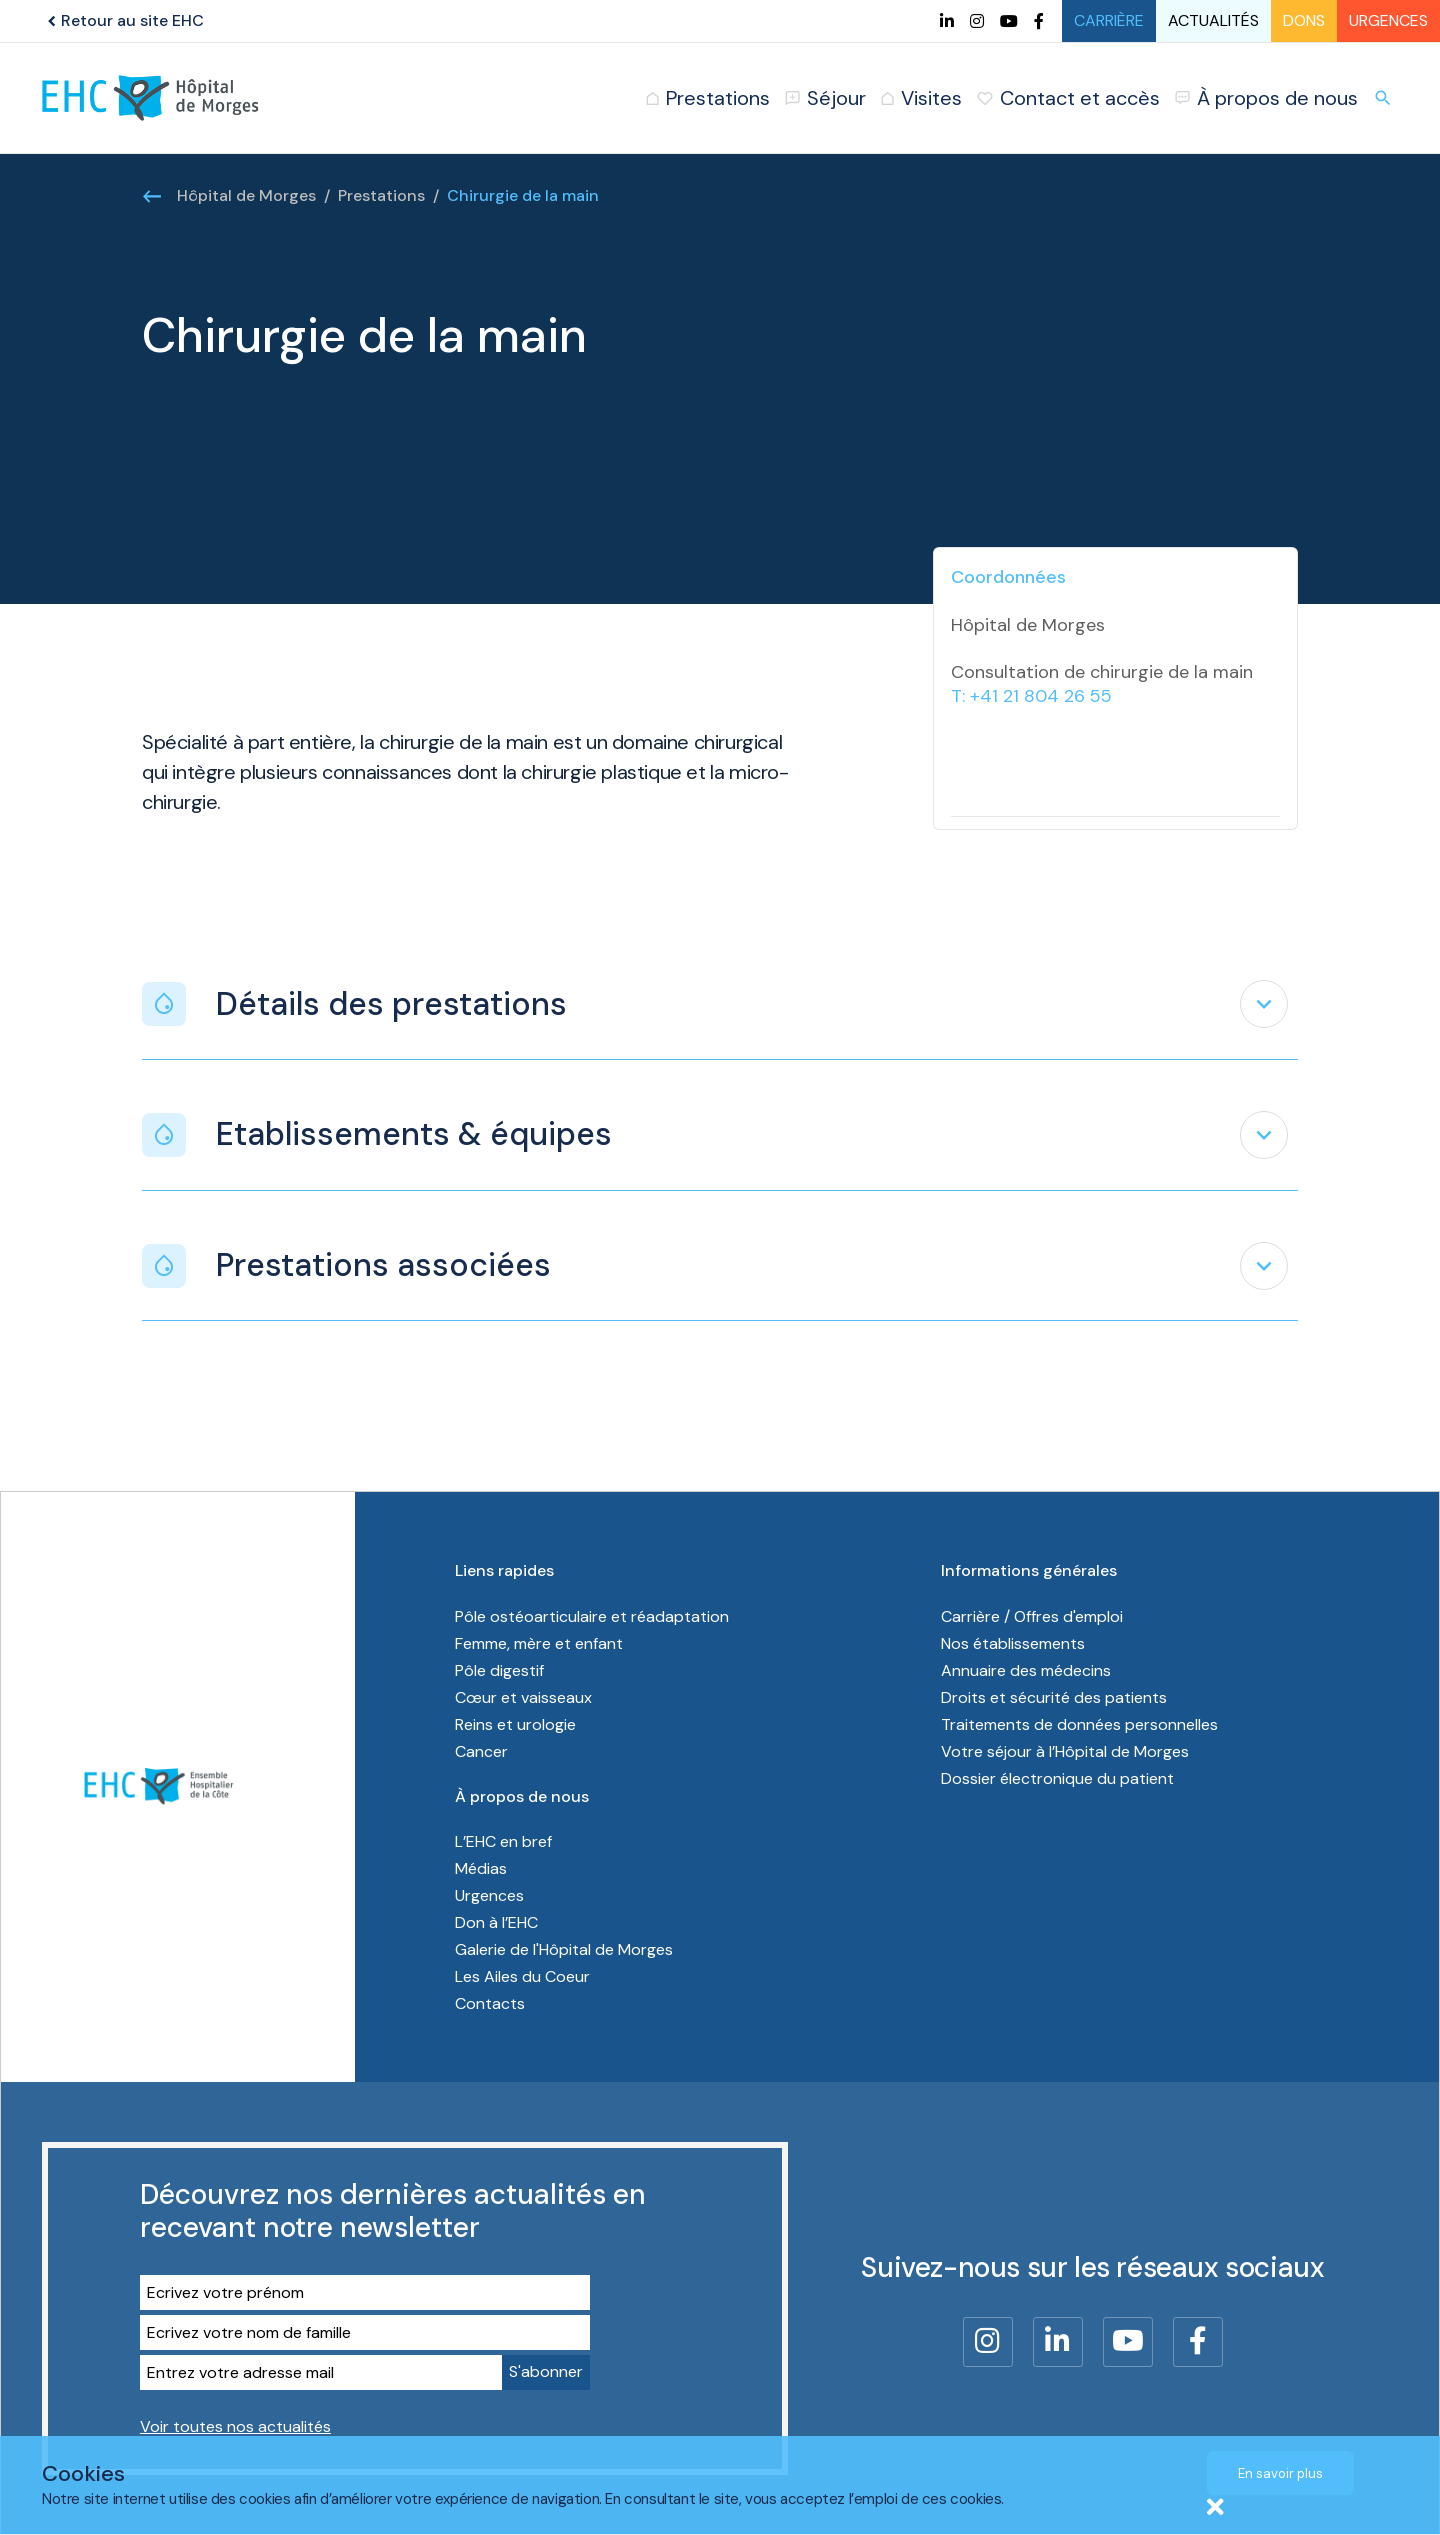 Image resolution: width=1440 pixels, height=2535 pixels. Describe the element at coordinates (123, 20) in the screenshot. I see `Retour au site EHC` at that location.